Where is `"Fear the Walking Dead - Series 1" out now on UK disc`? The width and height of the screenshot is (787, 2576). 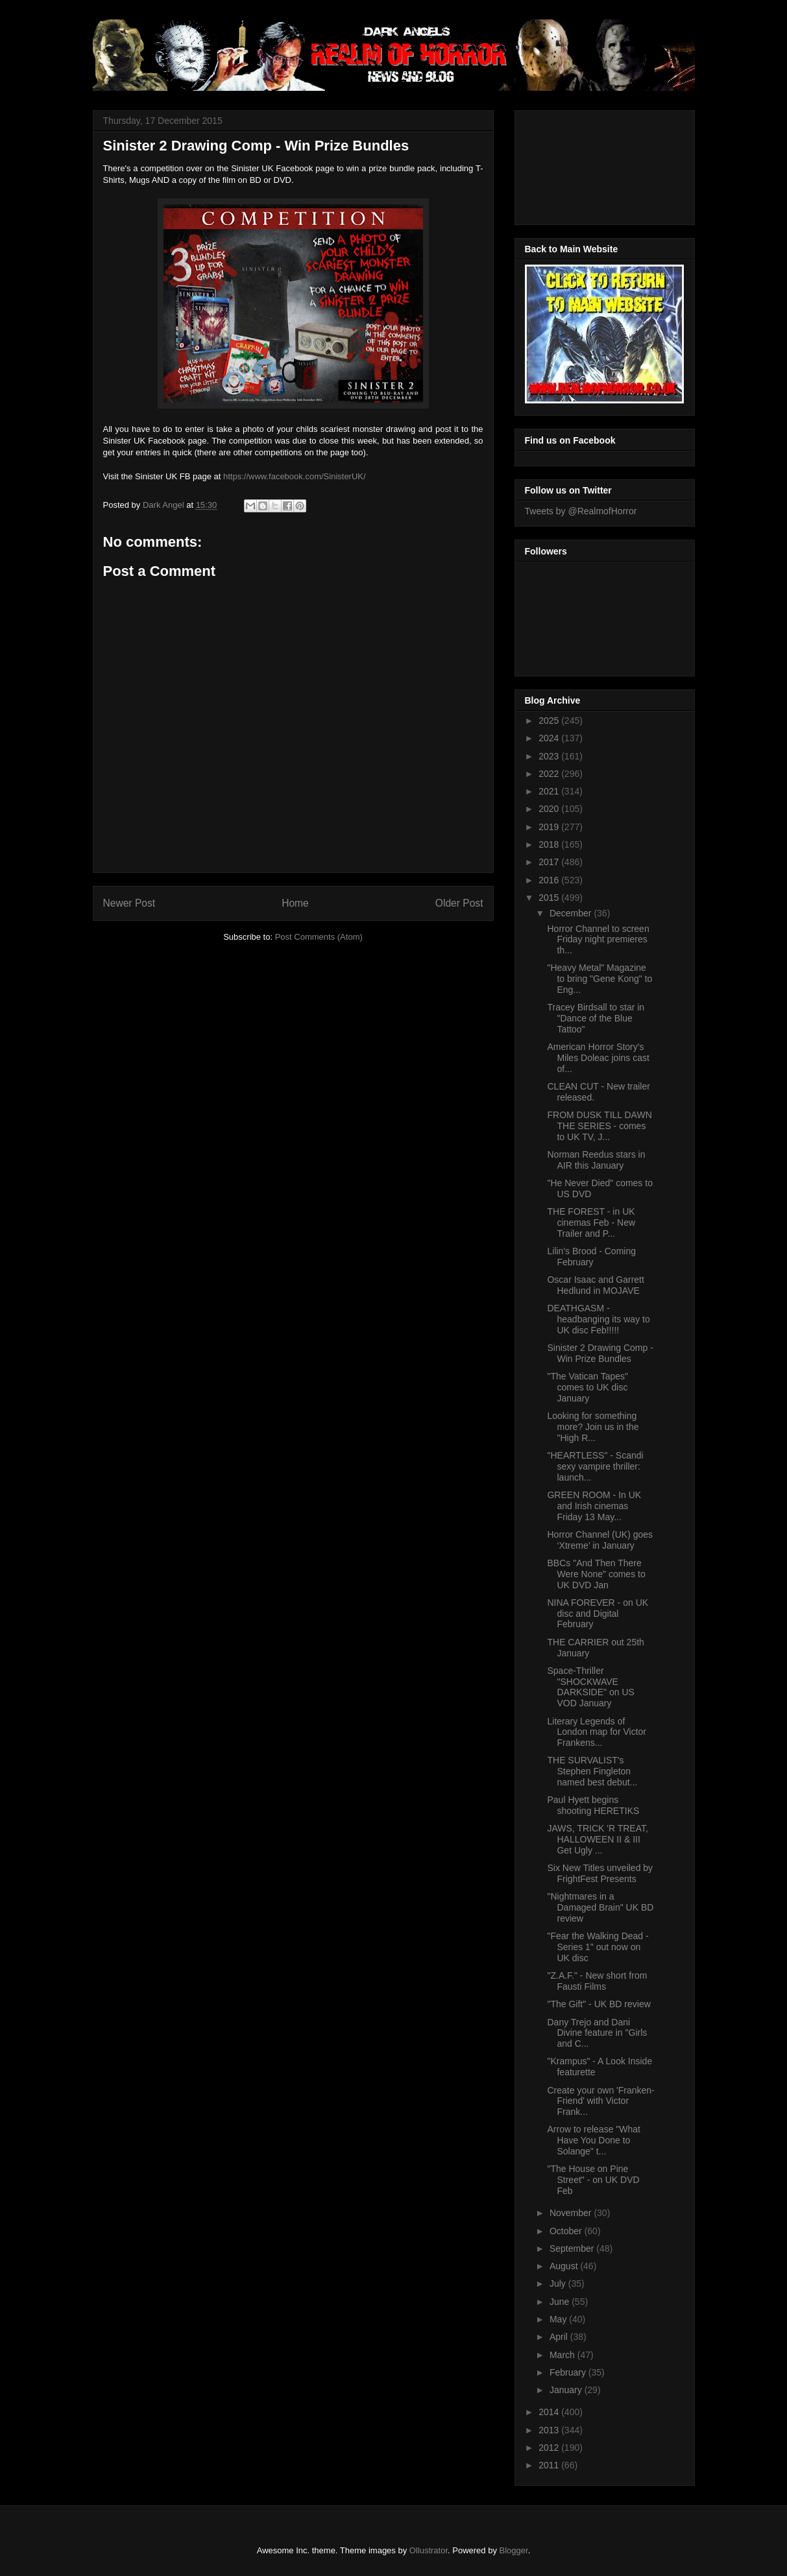 "Fear the Walking Dead - Series 1" out now on UK disc is located at coordinates (597, 1947).